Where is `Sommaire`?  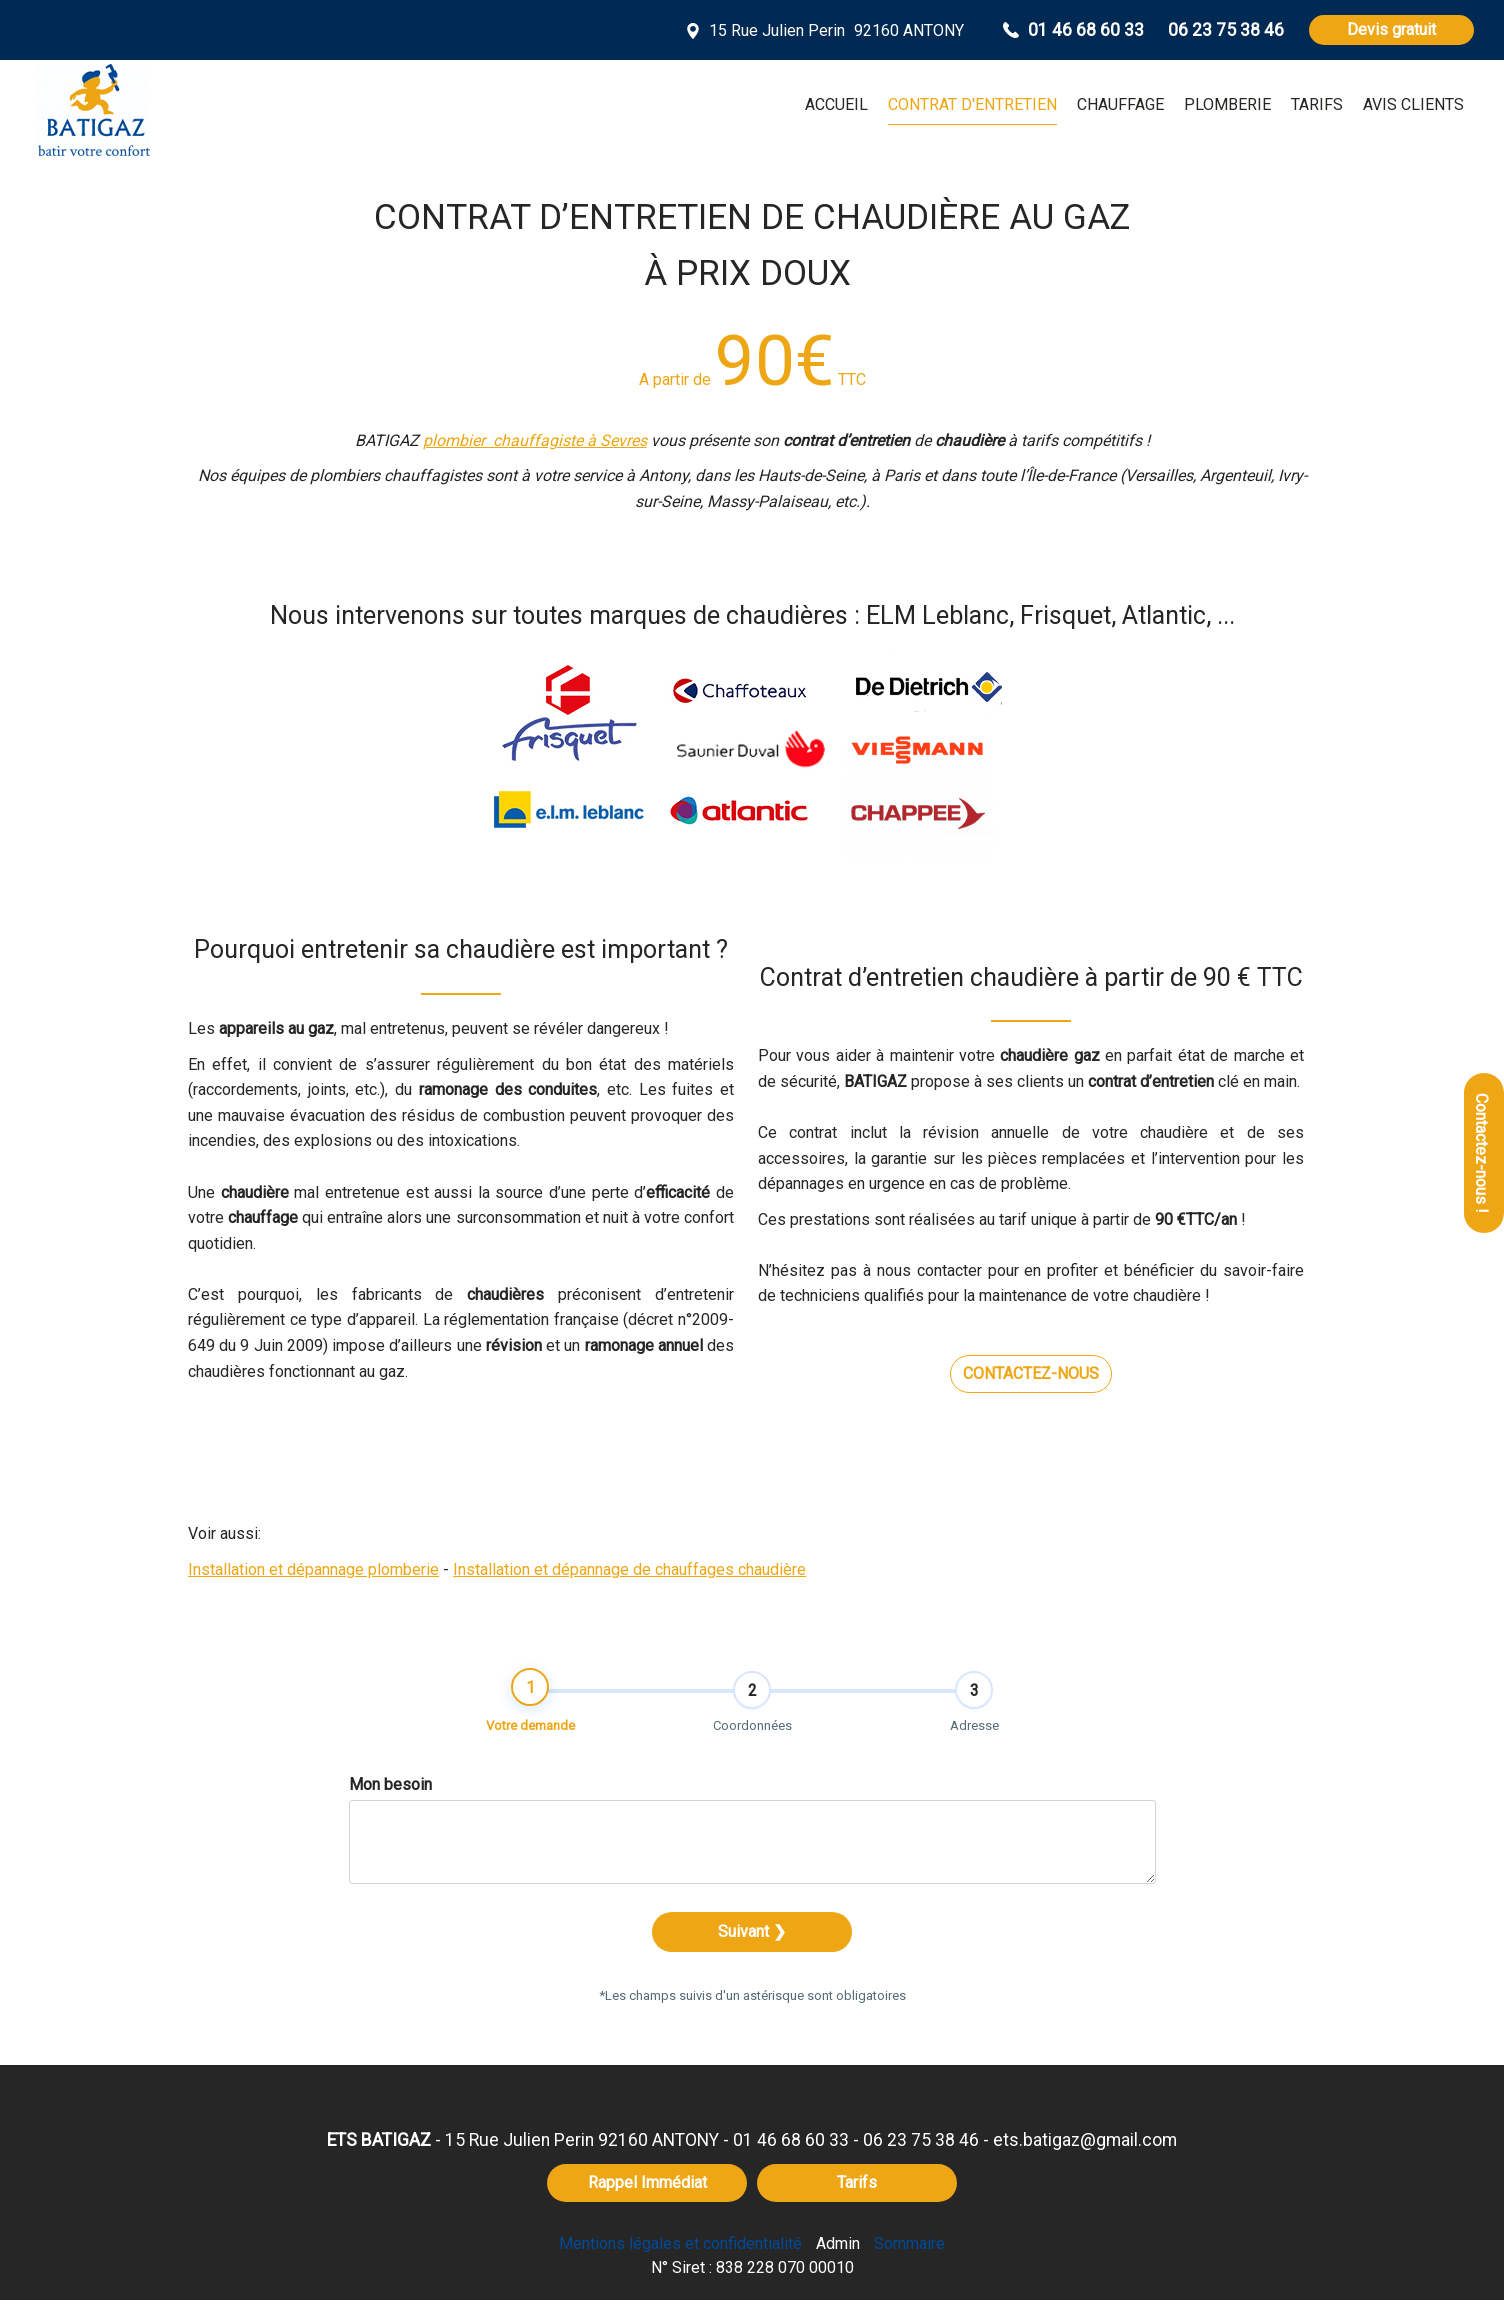
Sommaire is located at coordinates (909, 2249).